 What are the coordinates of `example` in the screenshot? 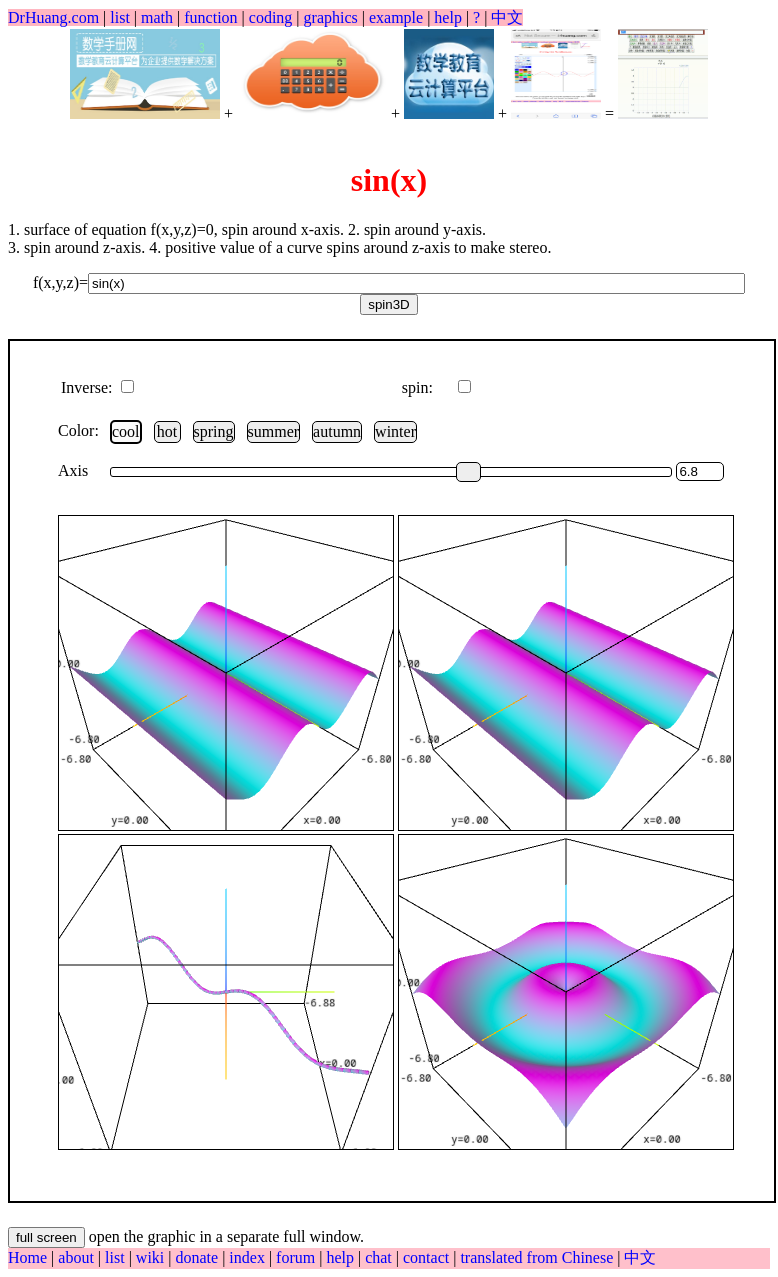 It's located at (396, 17).